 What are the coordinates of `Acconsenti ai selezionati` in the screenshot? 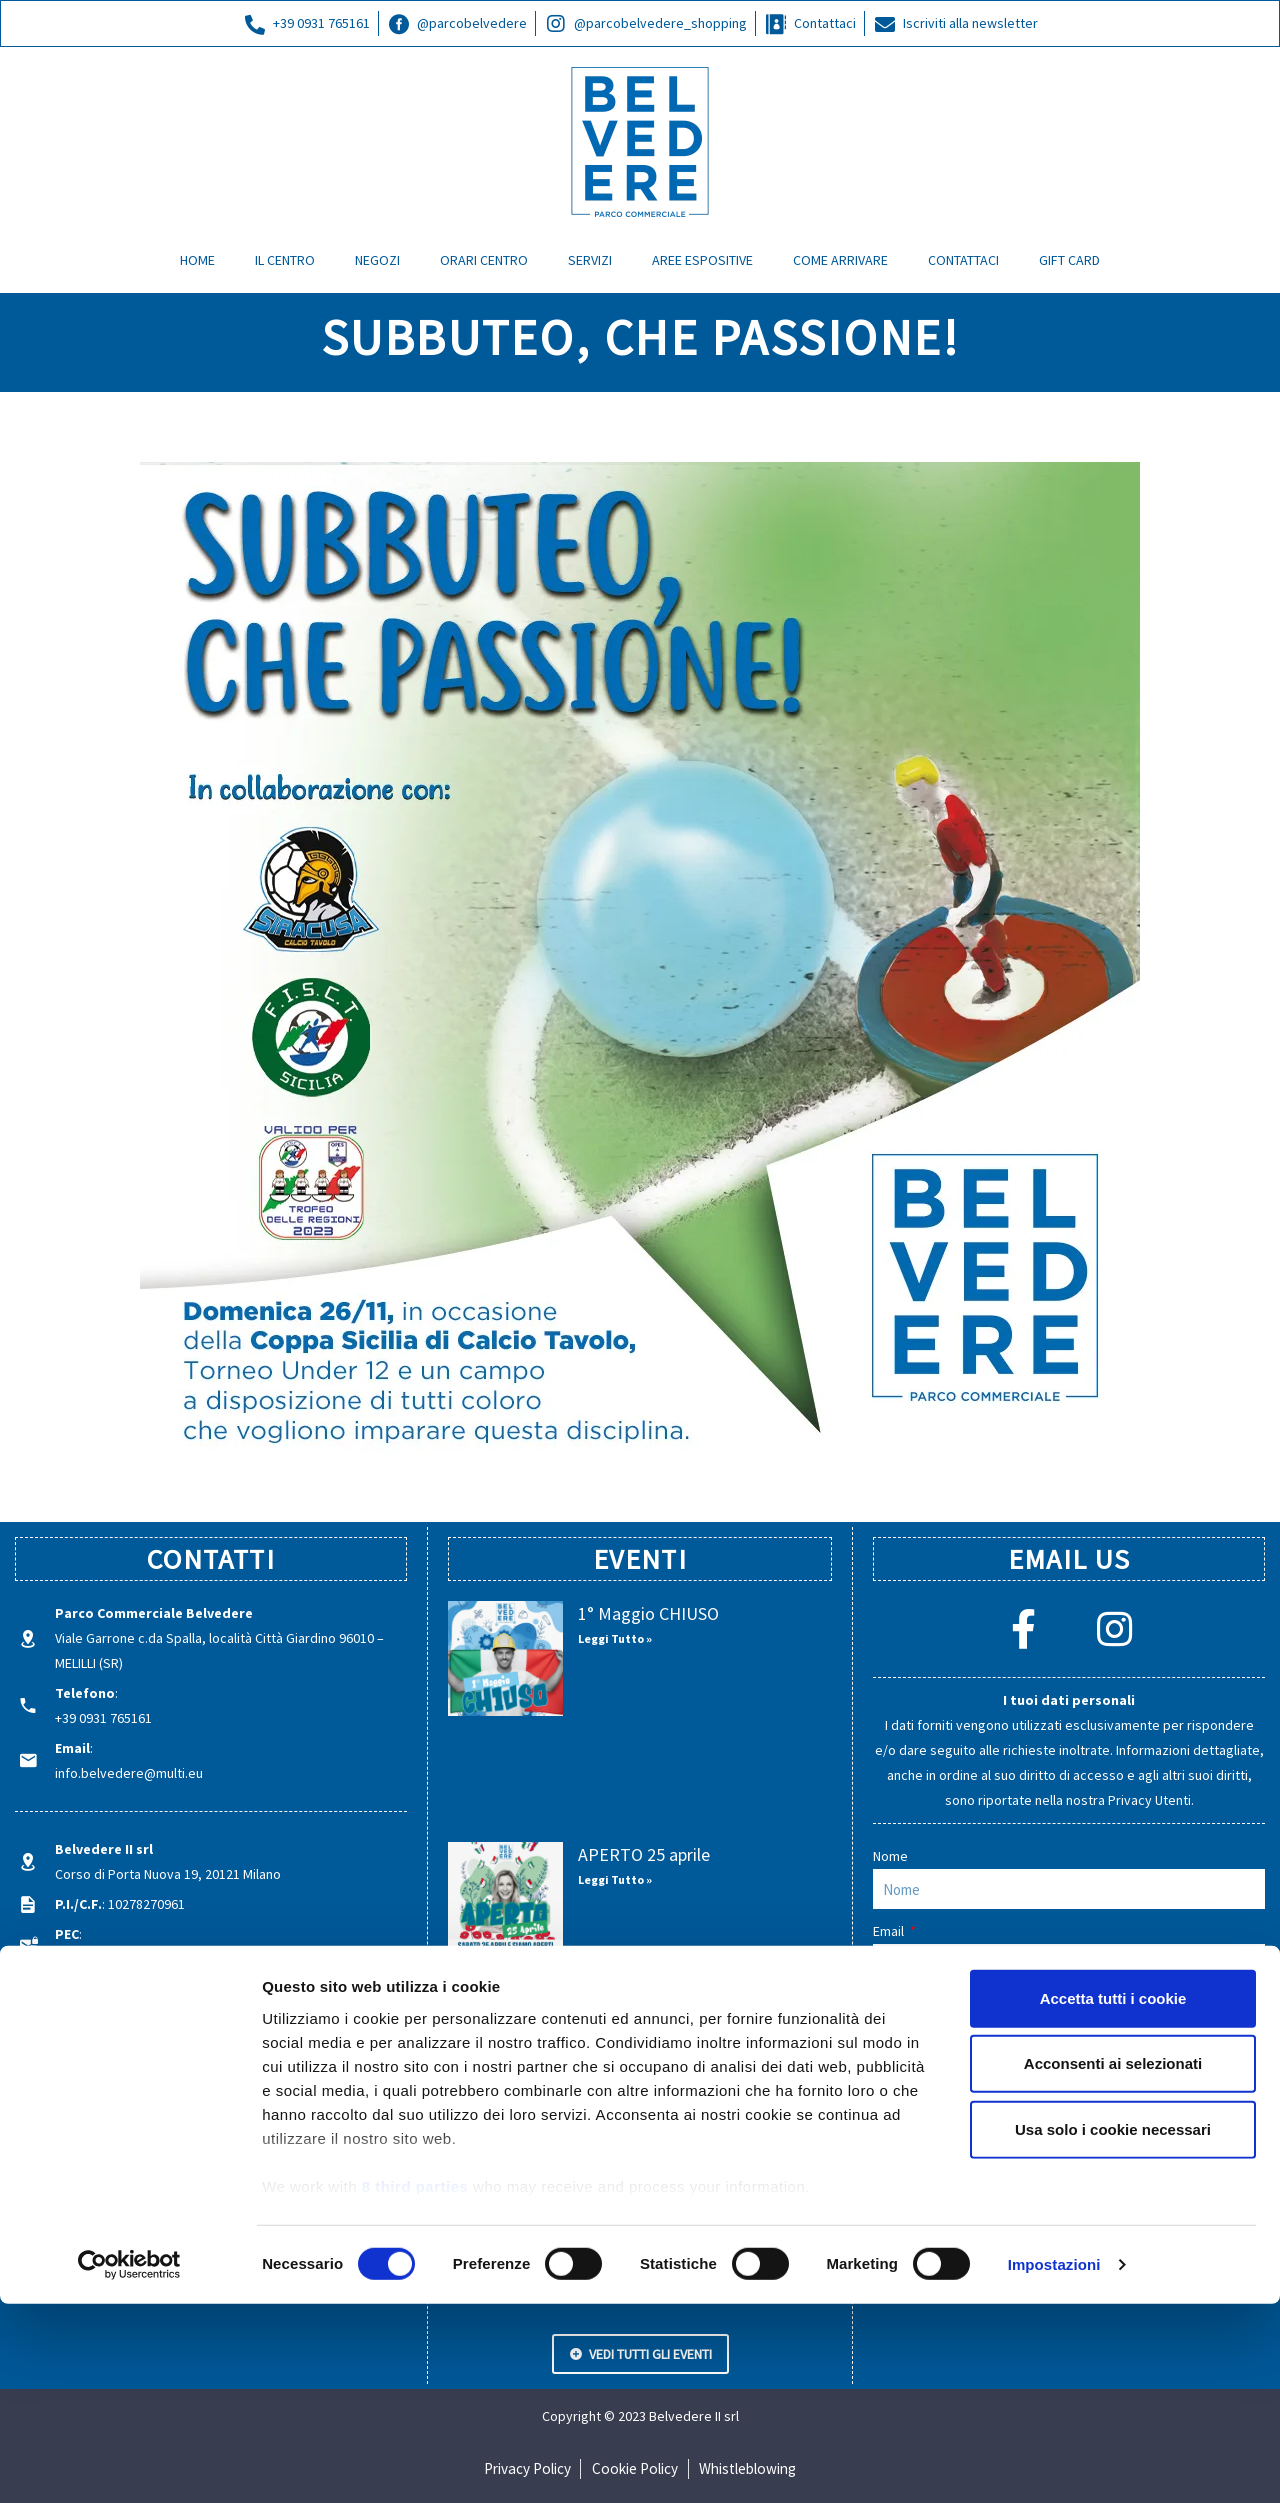 It's located at (1113, 2262).